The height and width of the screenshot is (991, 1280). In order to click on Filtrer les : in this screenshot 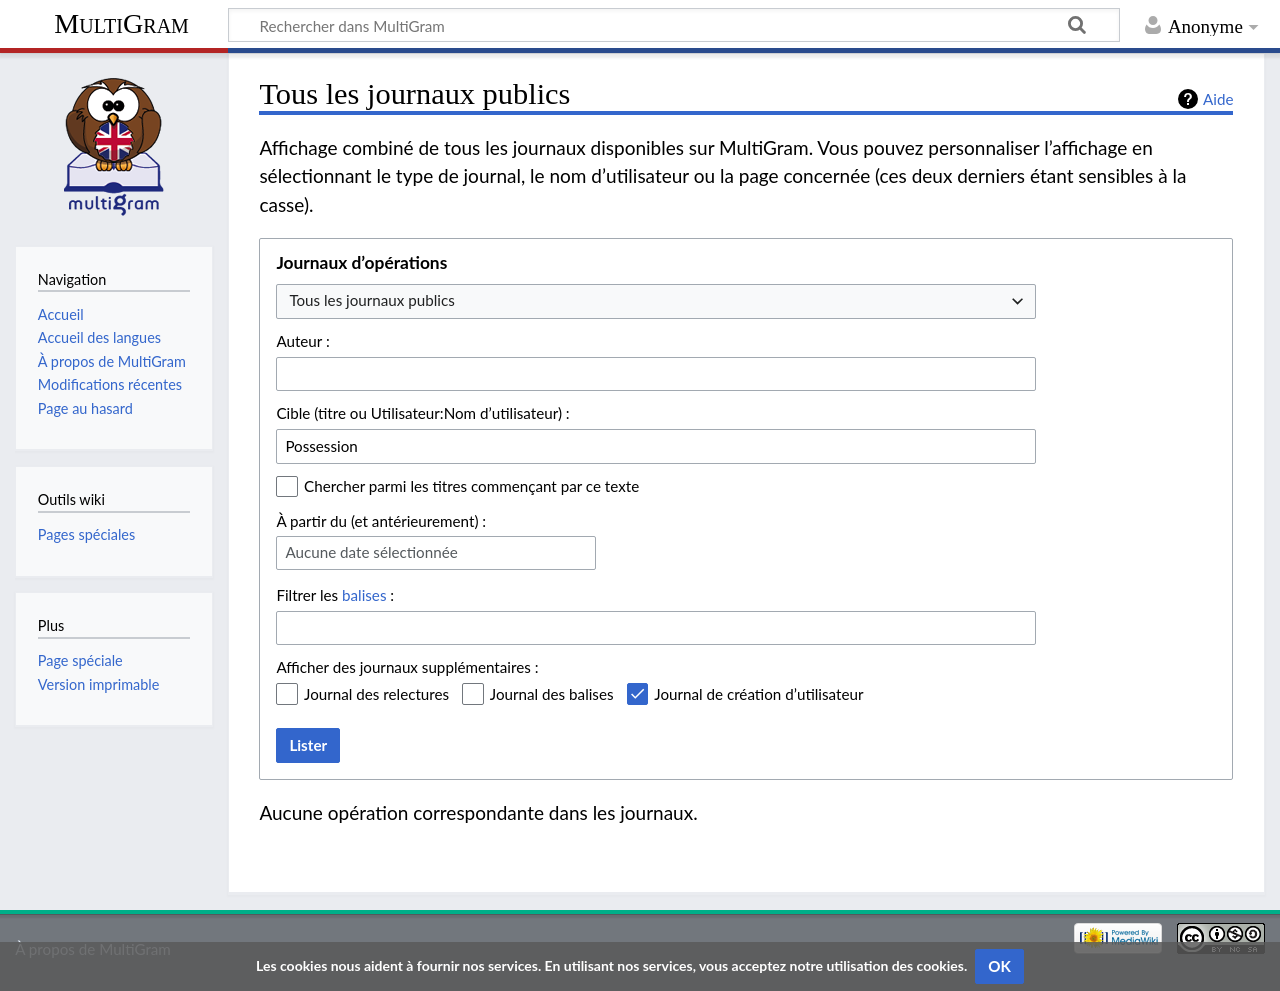, I will do `click(335, 595)`.